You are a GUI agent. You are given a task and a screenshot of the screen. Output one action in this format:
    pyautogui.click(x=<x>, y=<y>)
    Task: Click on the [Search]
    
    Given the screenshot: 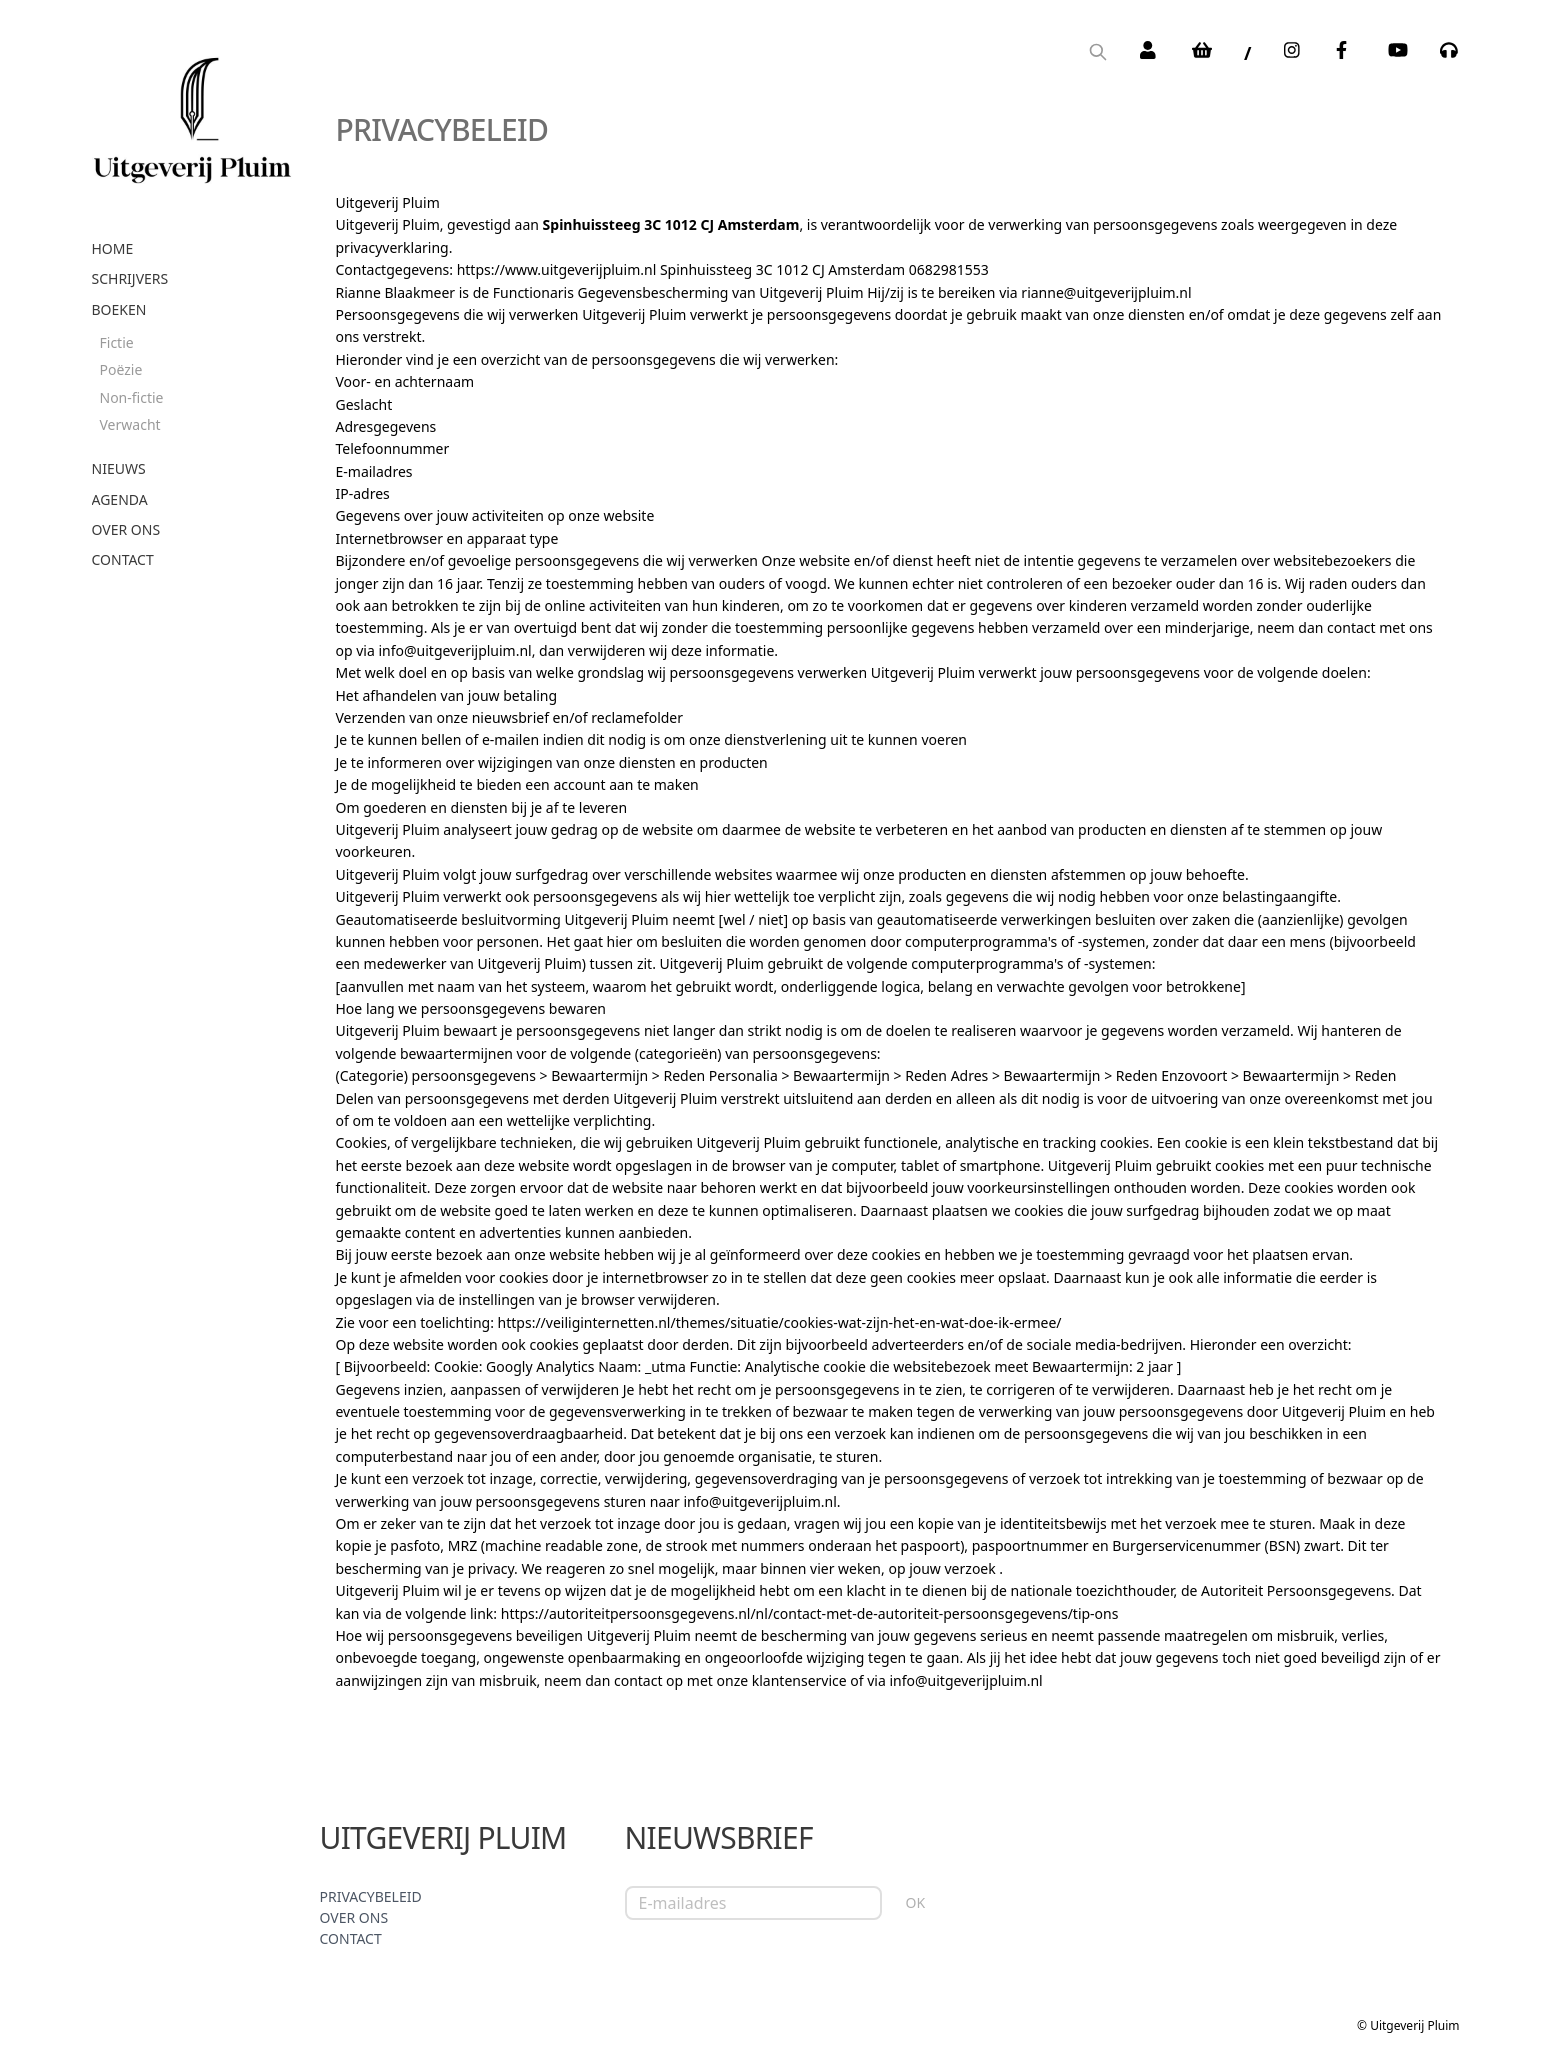 What is the action you would take?
    pyautogui.click(x=1098, y=53)
    